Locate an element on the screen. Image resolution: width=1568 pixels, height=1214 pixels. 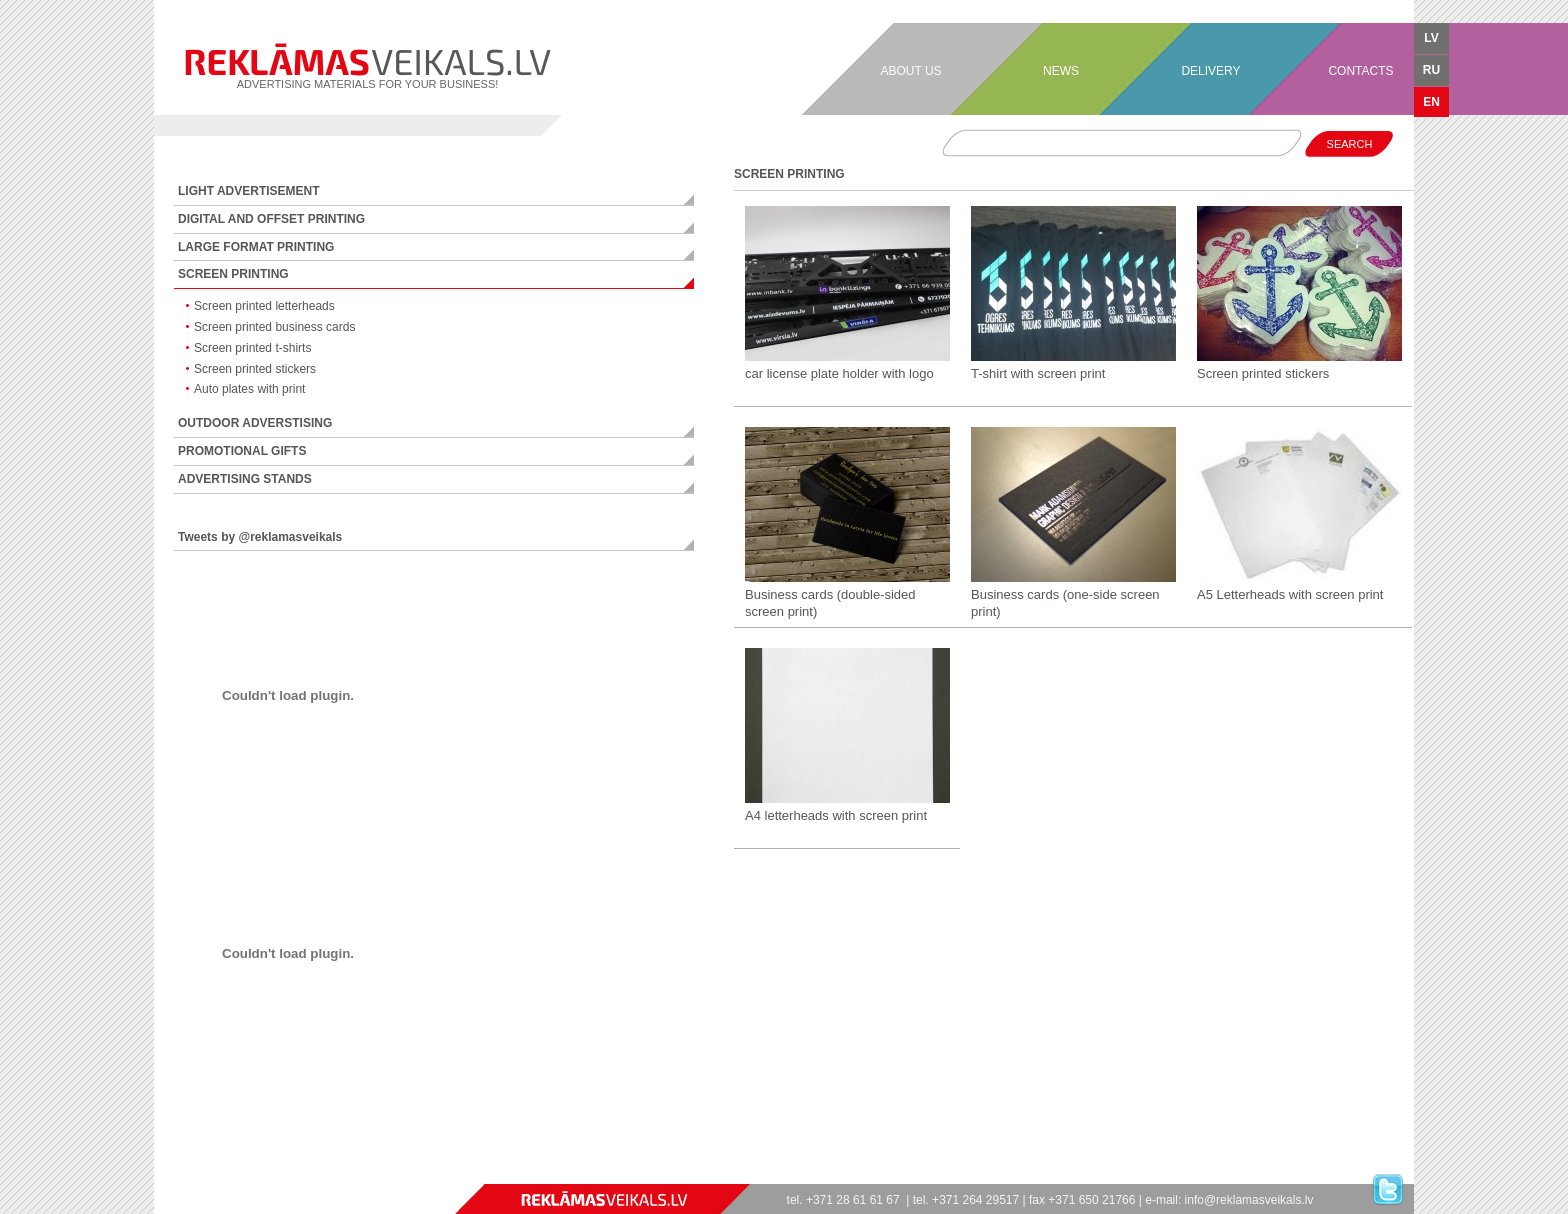
lojra online is located at coordinates (282, 1174).